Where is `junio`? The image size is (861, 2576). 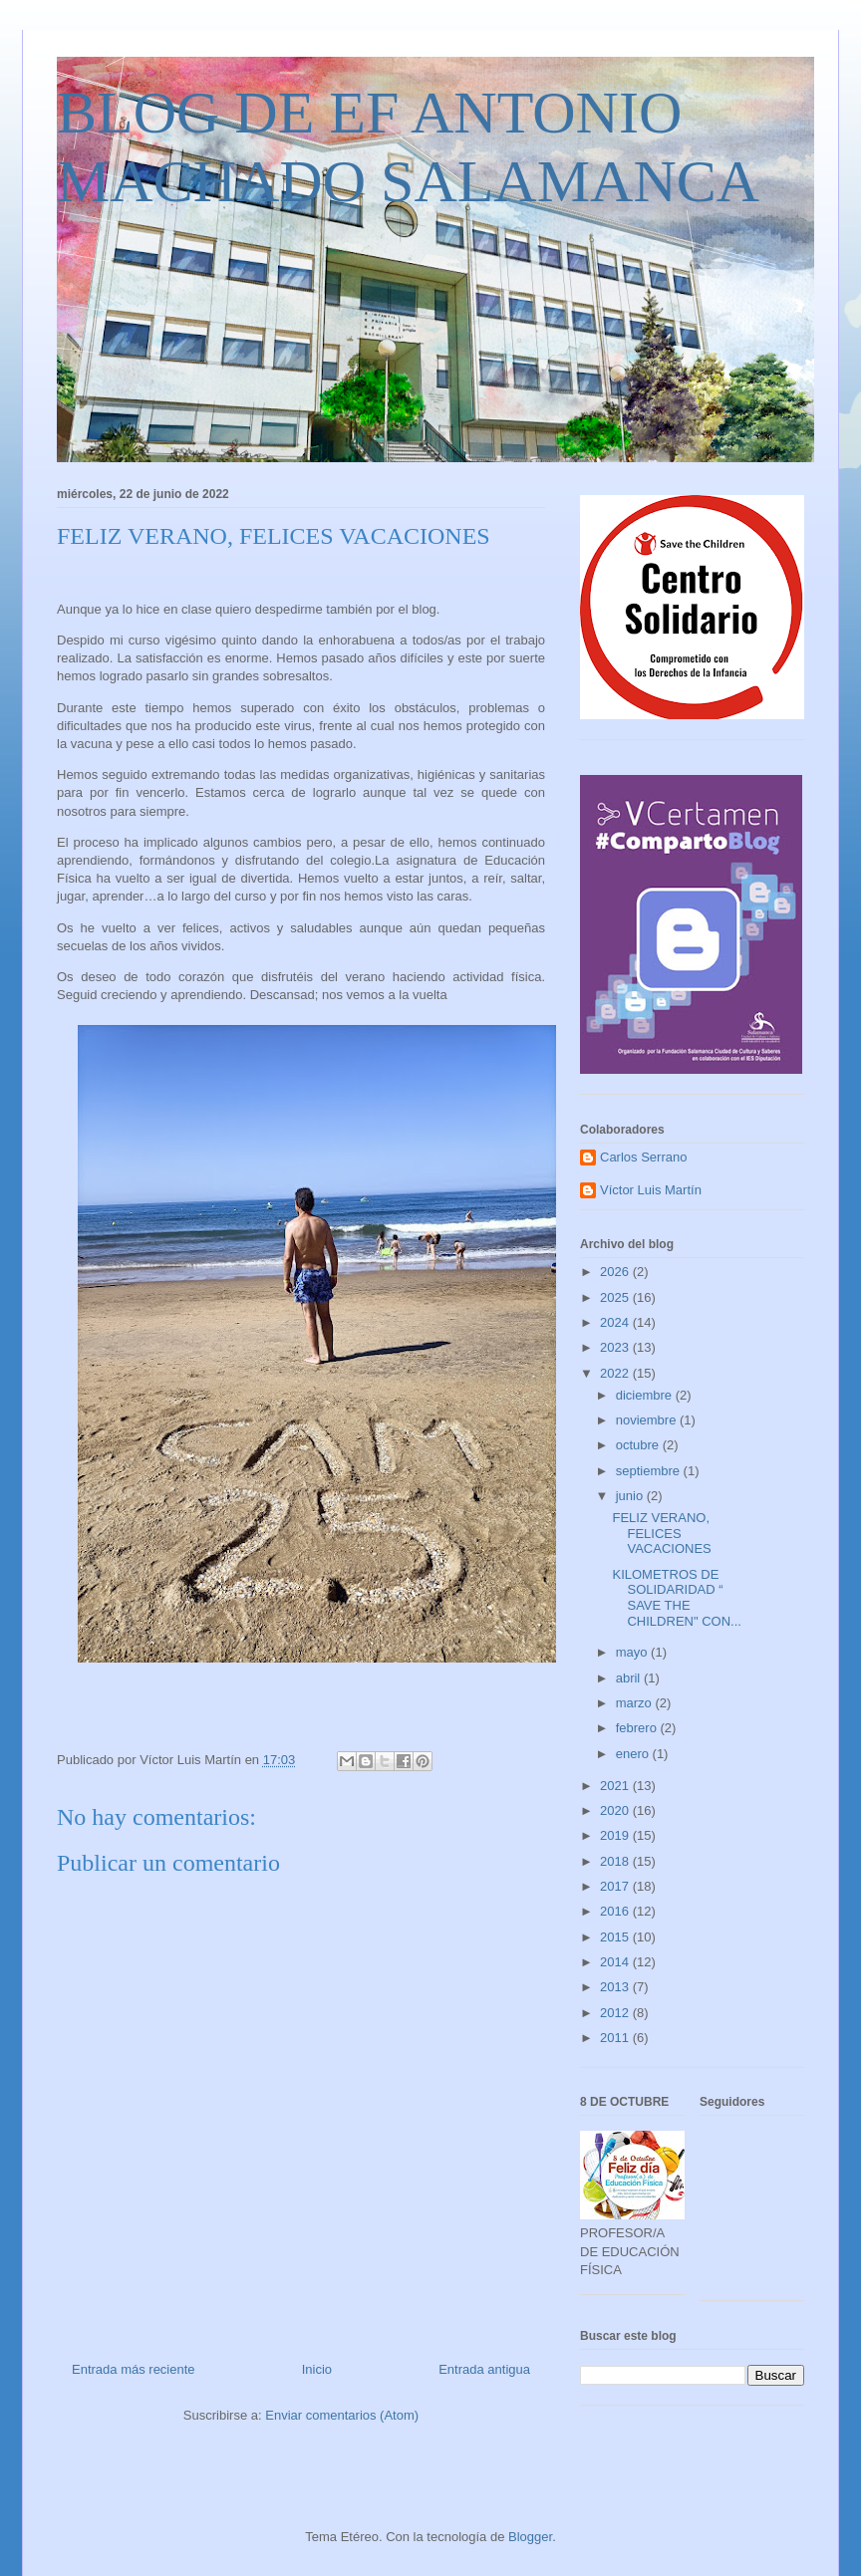
junio is located at coordinates (631, 1495).